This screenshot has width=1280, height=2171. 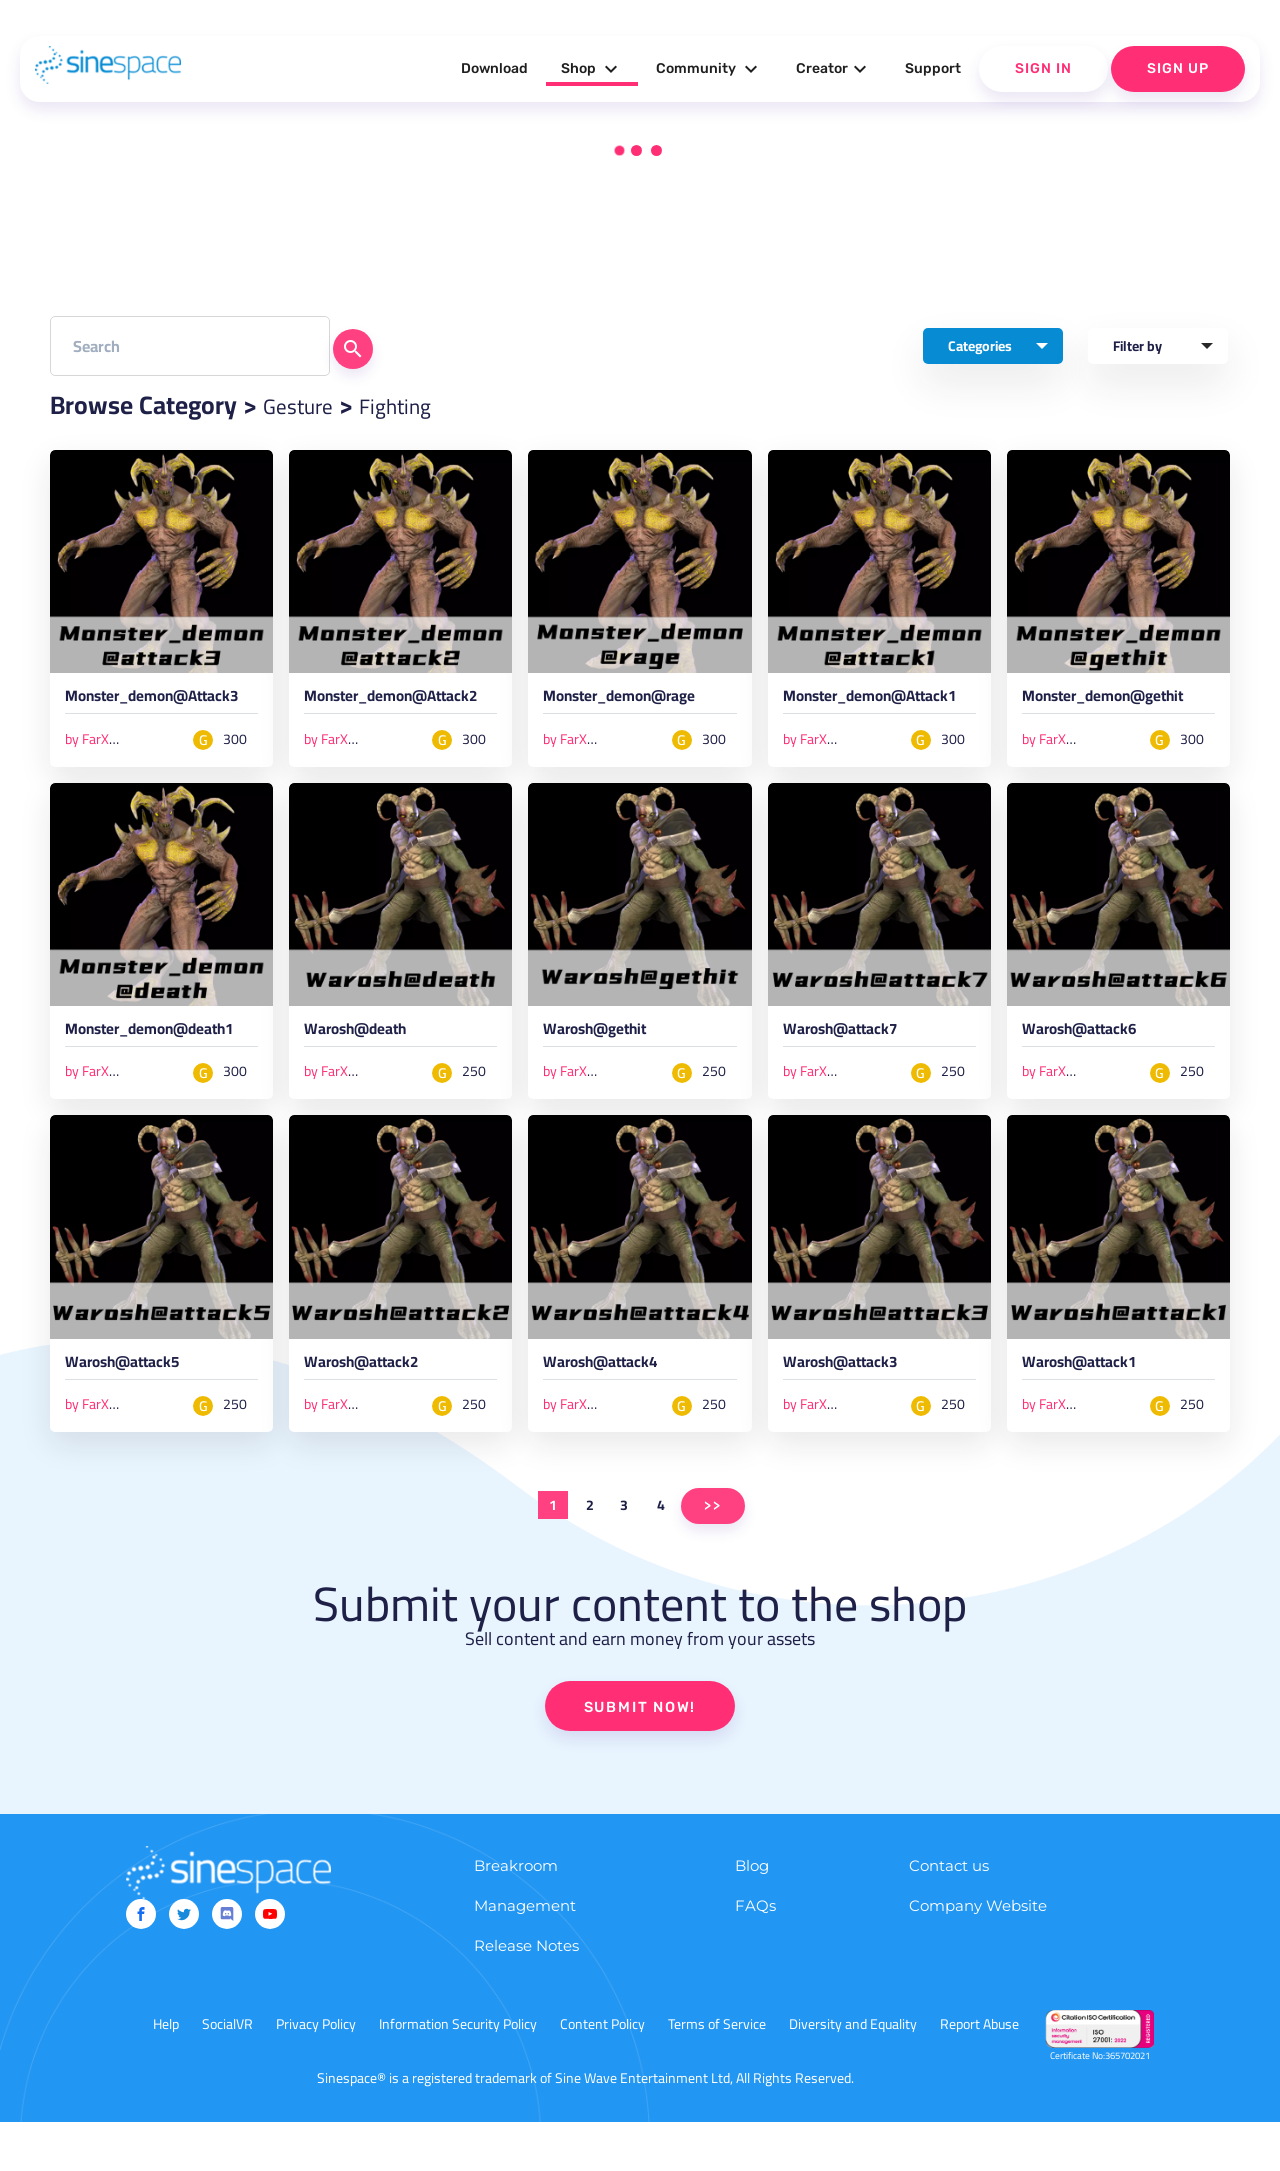 What do you see at coordinates (608, 1055) in the screenshot?
I see `Warosh@gethit` at bounding box center [608, 1055].